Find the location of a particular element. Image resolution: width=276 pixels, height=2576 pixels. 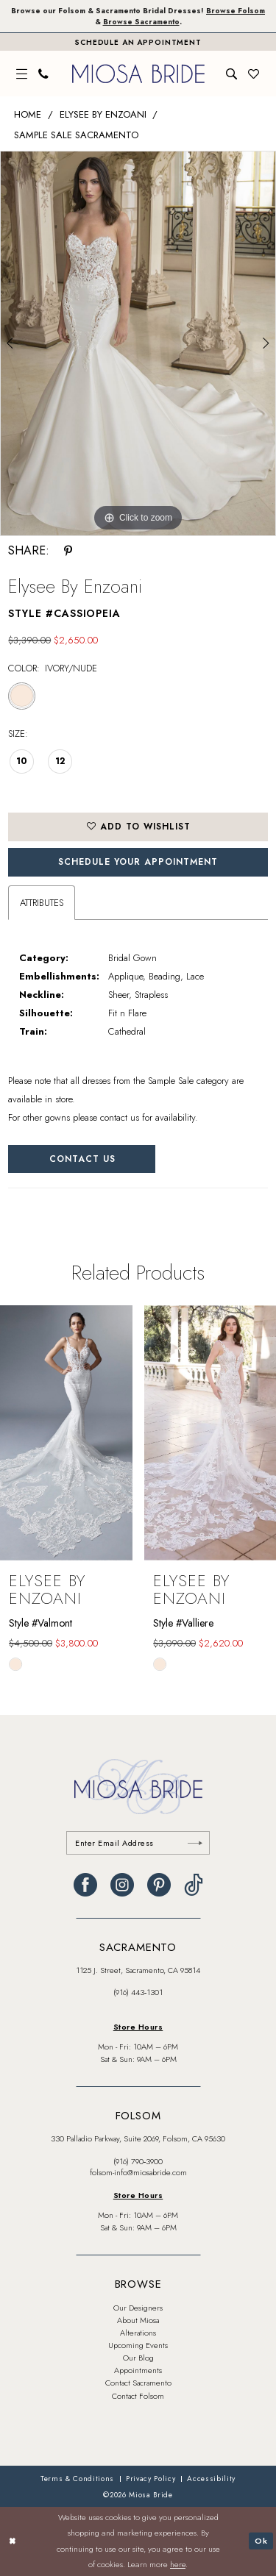

[Book An Appointment] is located at coordinates (138, 42).